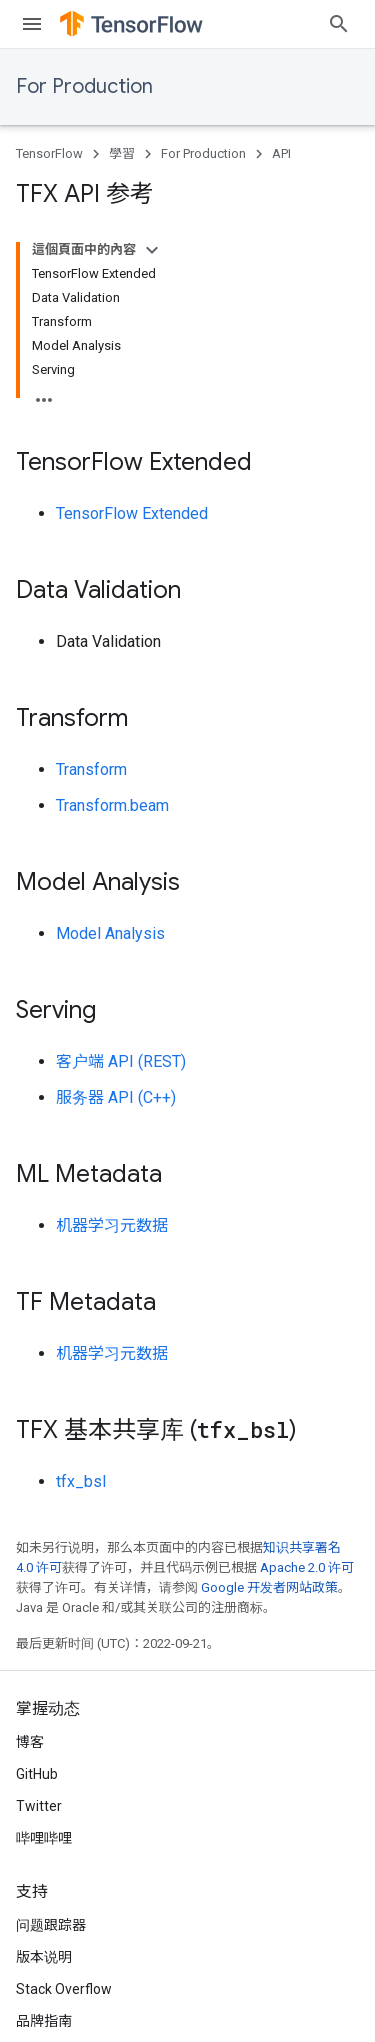  What do you see at coordinates (64, 1989) in the screenshot?
I see `Stack Overflow` at bounding box center [64, 1989].